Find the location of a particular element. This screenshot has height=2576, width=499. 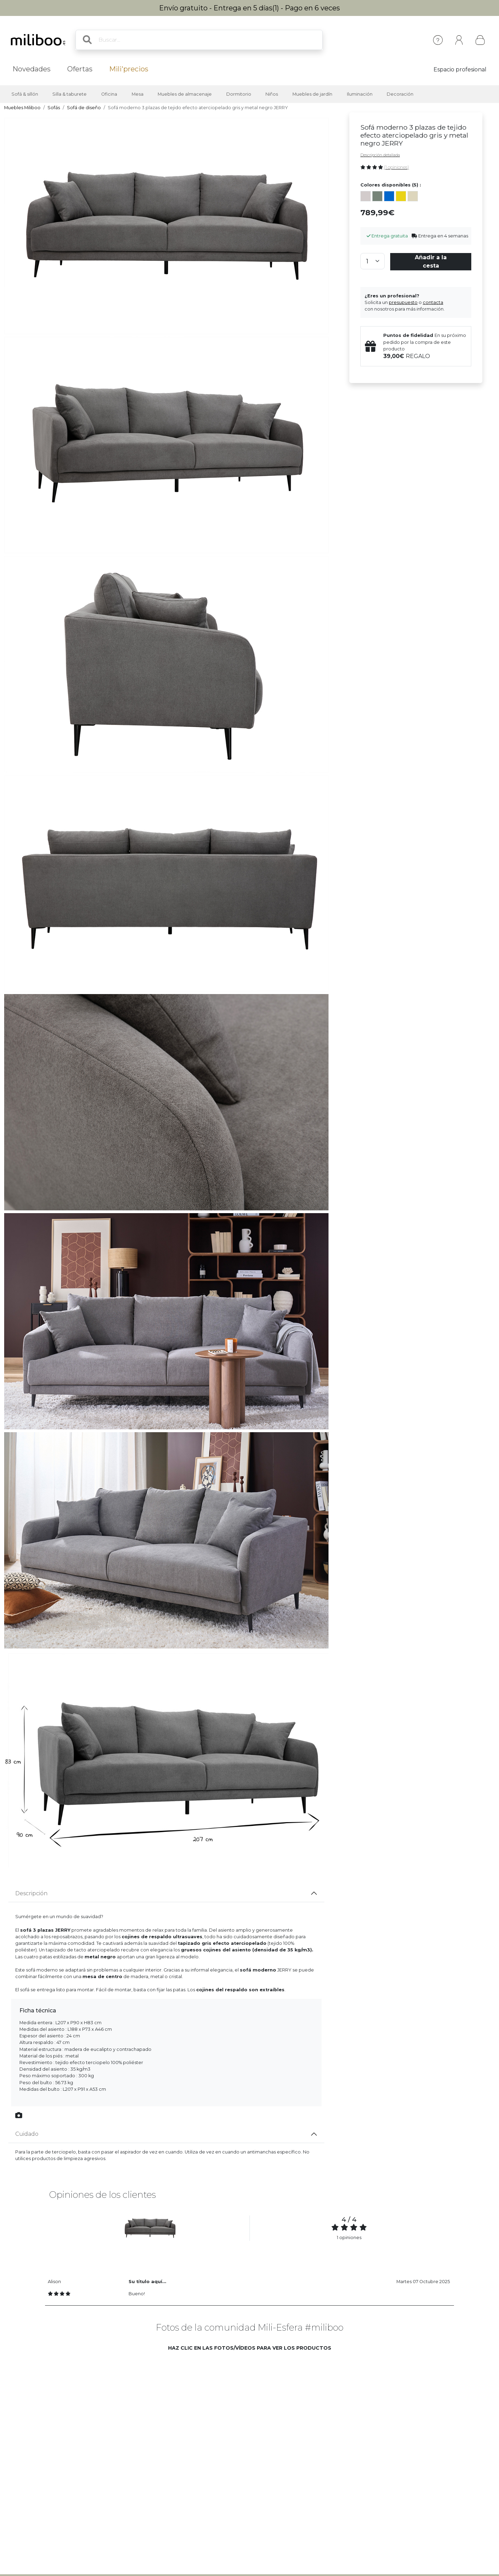

Decoración [button] is located at coordinates (400, 94).